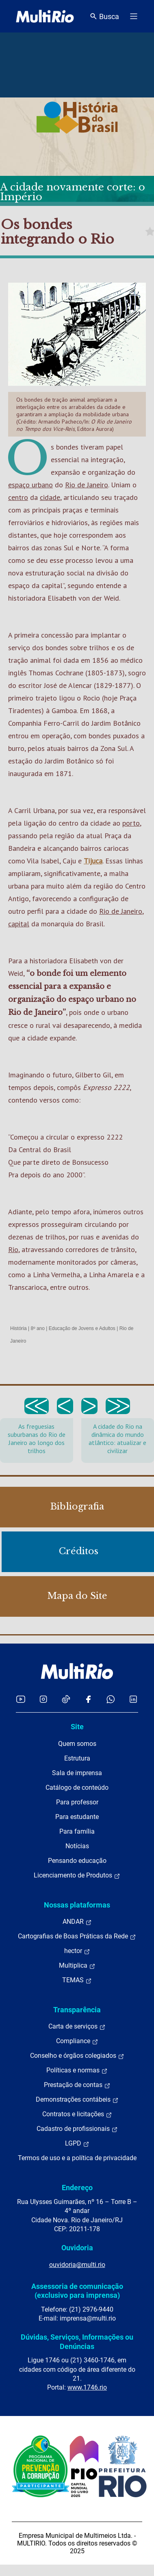 This screenshot has height=2576, width=154. What do you see at coordinates (50, 497) in the screenshot?
I see `cidade` at bounding box center [50, 497].